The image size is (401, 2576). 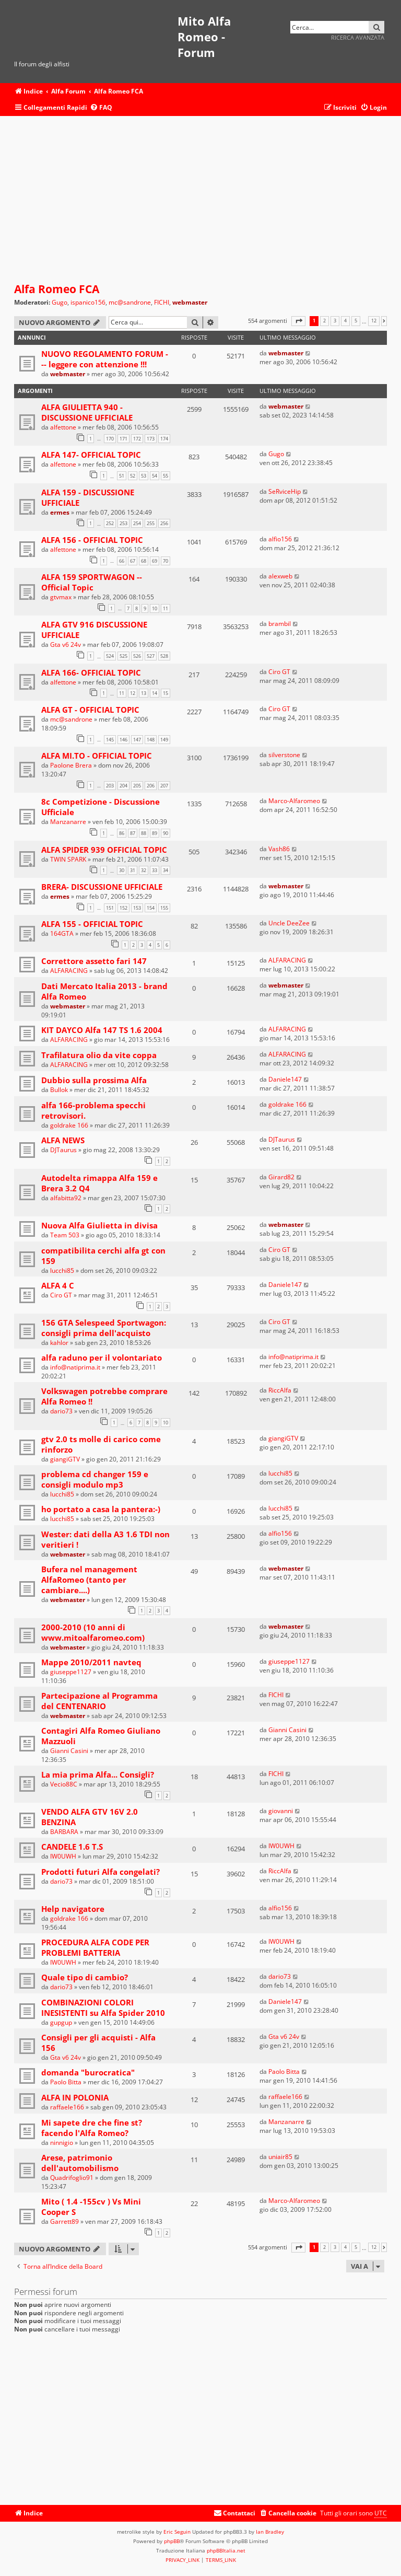 I want to click on alfabitta92, so click(x=65, y=1197).